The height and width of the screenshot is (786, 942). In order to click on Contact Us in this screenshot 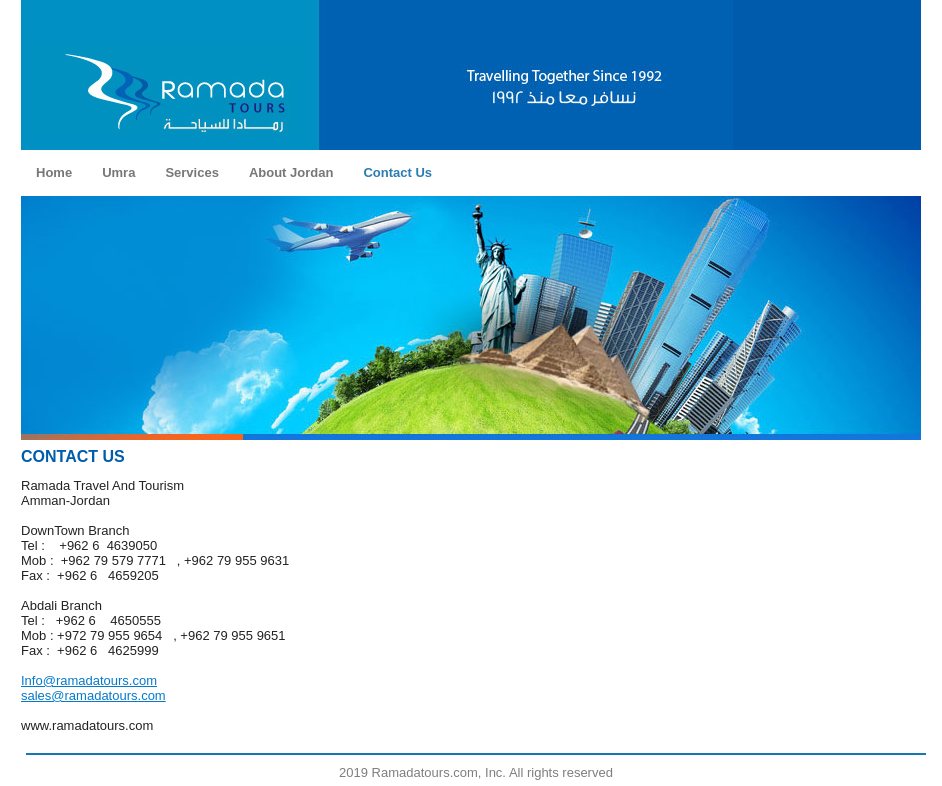, I will do `click(397, 172)`.